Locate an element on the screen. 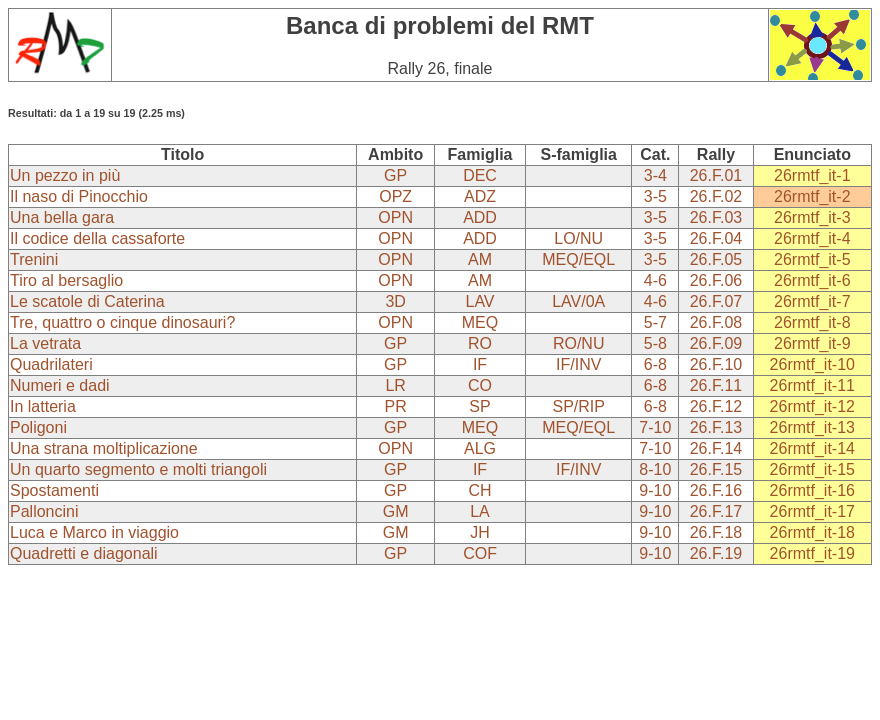  GP is located at coordinates (395, 175).